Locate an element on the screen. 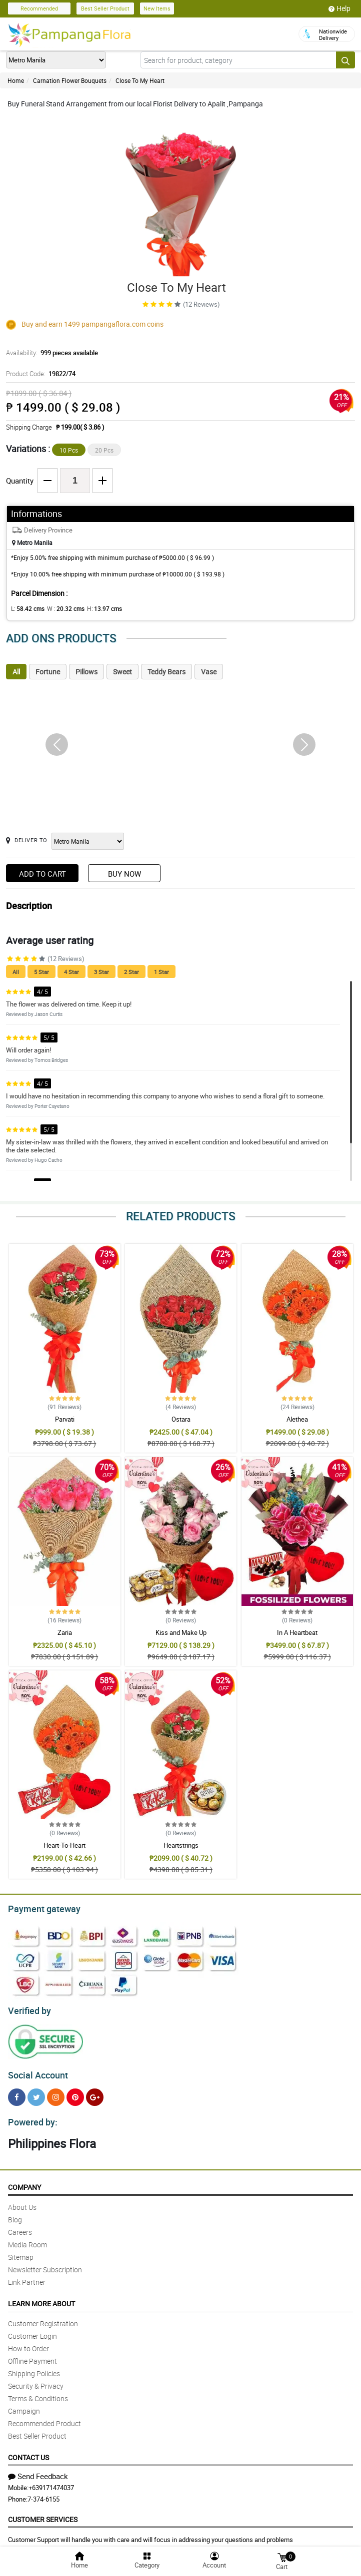 The width and height of the screenshot is (361, 2576). Payment gateway is located at coordinates (40, 1908).